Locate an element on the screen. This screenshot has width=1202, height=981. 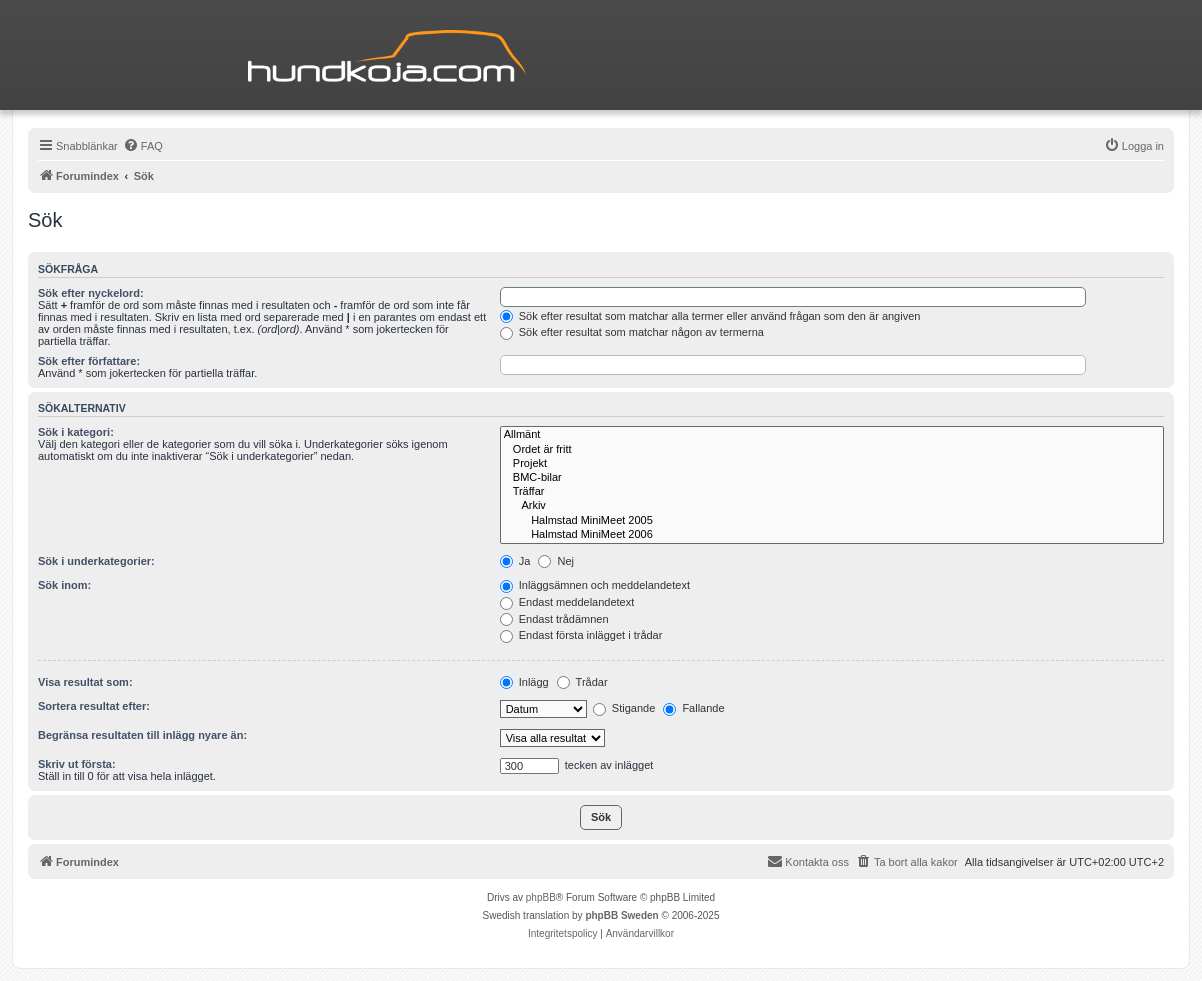
Ordet är fritt is located at coordinates (832, 450).